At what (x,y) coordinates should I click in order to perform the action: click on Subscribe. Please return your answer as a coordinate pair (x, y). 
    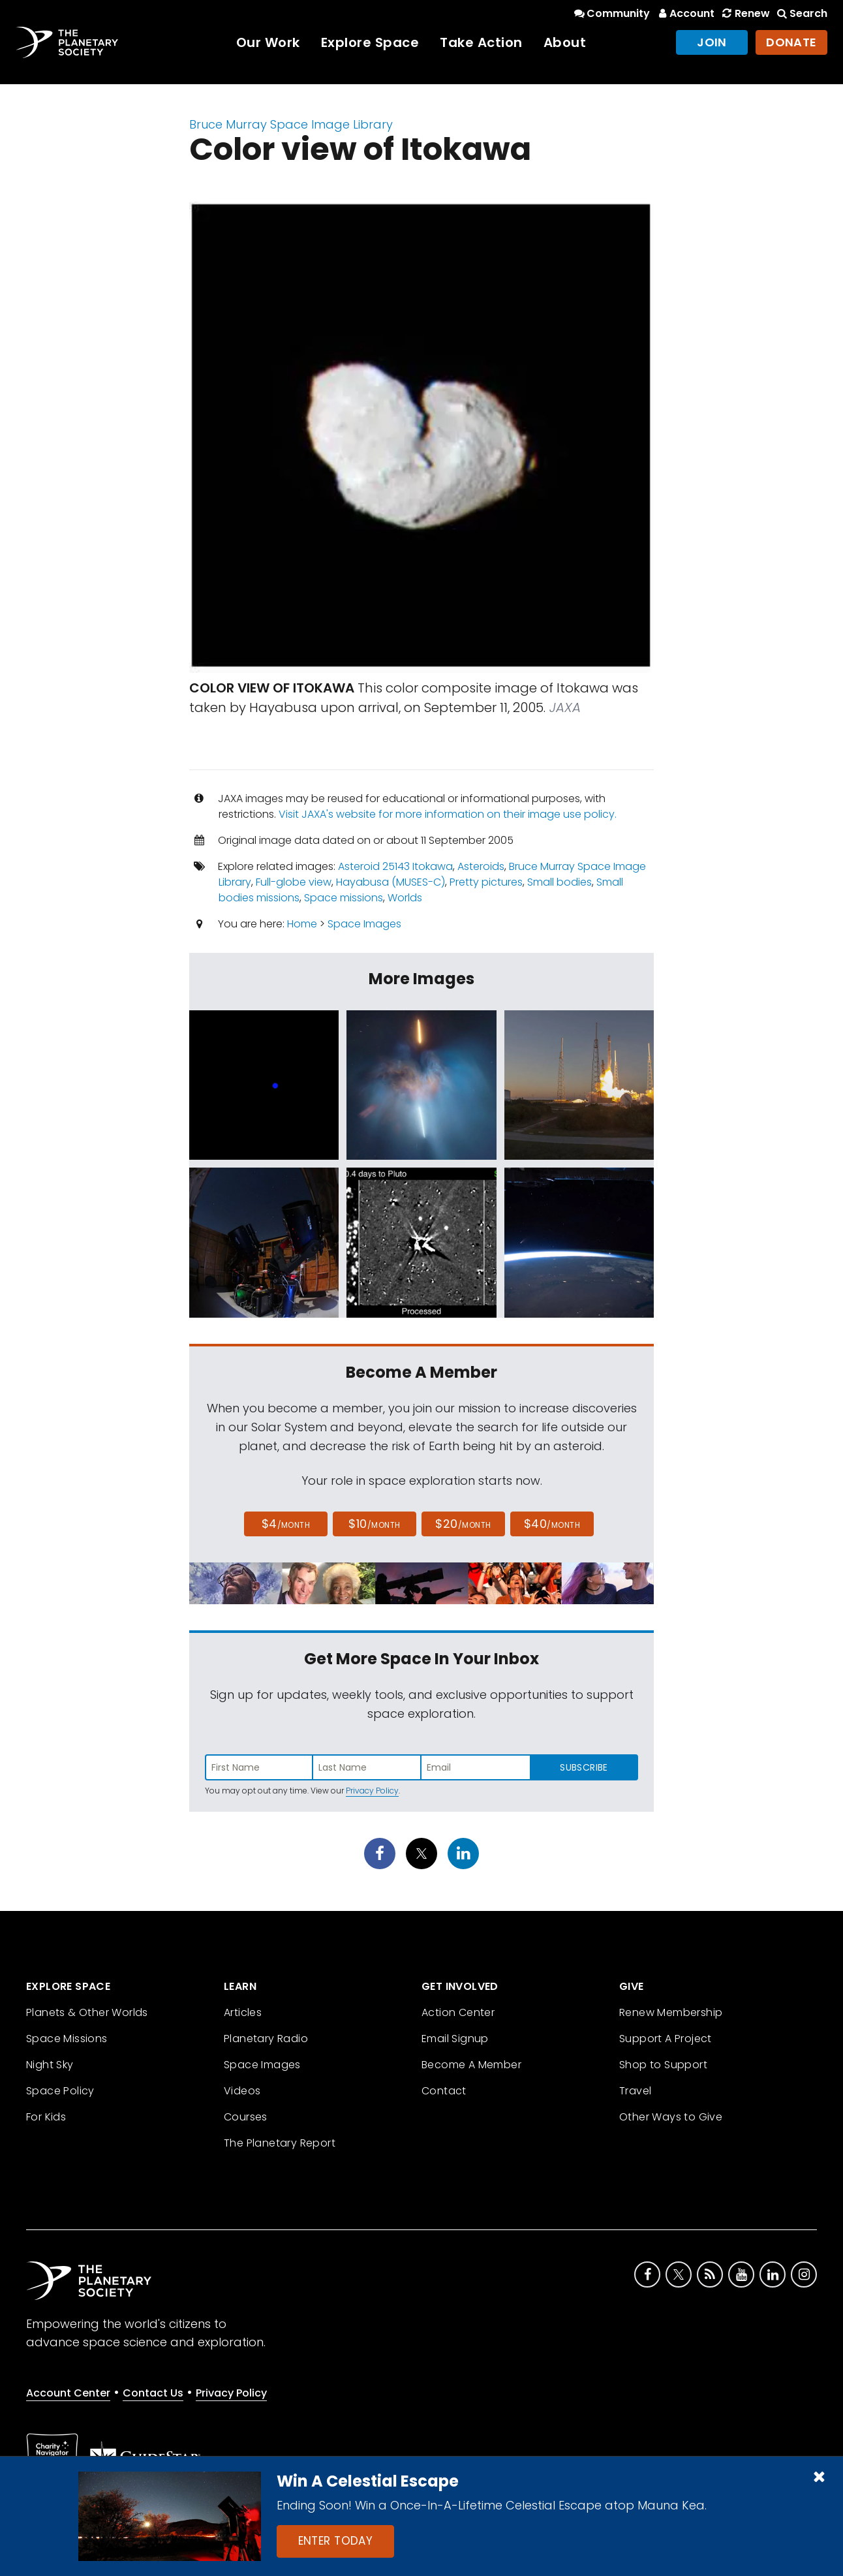
    Looking at the image, I should click on (583, 1767).